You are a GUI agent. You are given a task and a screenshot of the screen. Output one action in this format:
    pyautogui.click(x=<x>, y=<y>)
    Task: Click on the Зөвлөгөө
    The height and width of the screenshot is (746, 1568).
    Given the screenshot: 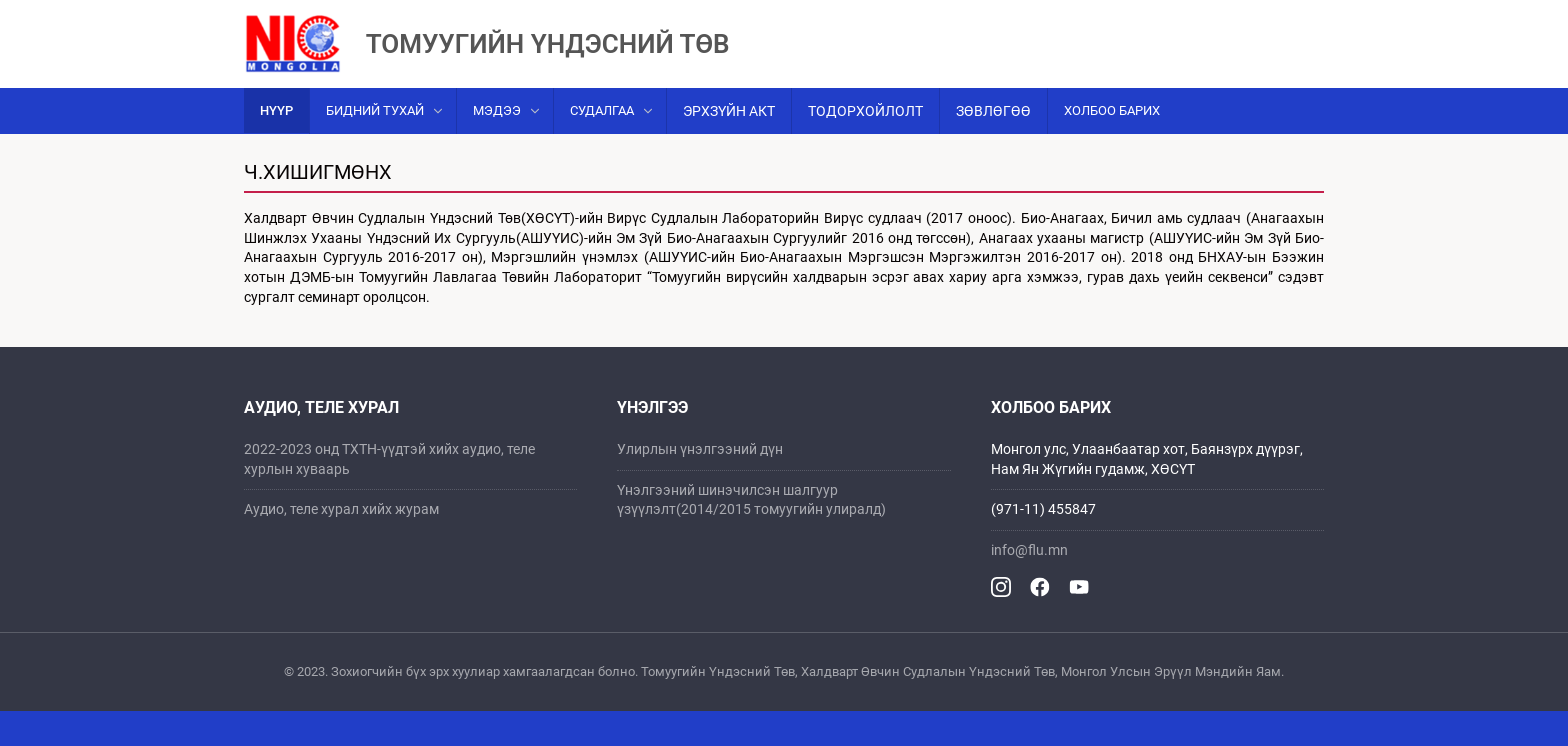 What is the action you would take?
    pyautogui.click(x=993, y=146)
    